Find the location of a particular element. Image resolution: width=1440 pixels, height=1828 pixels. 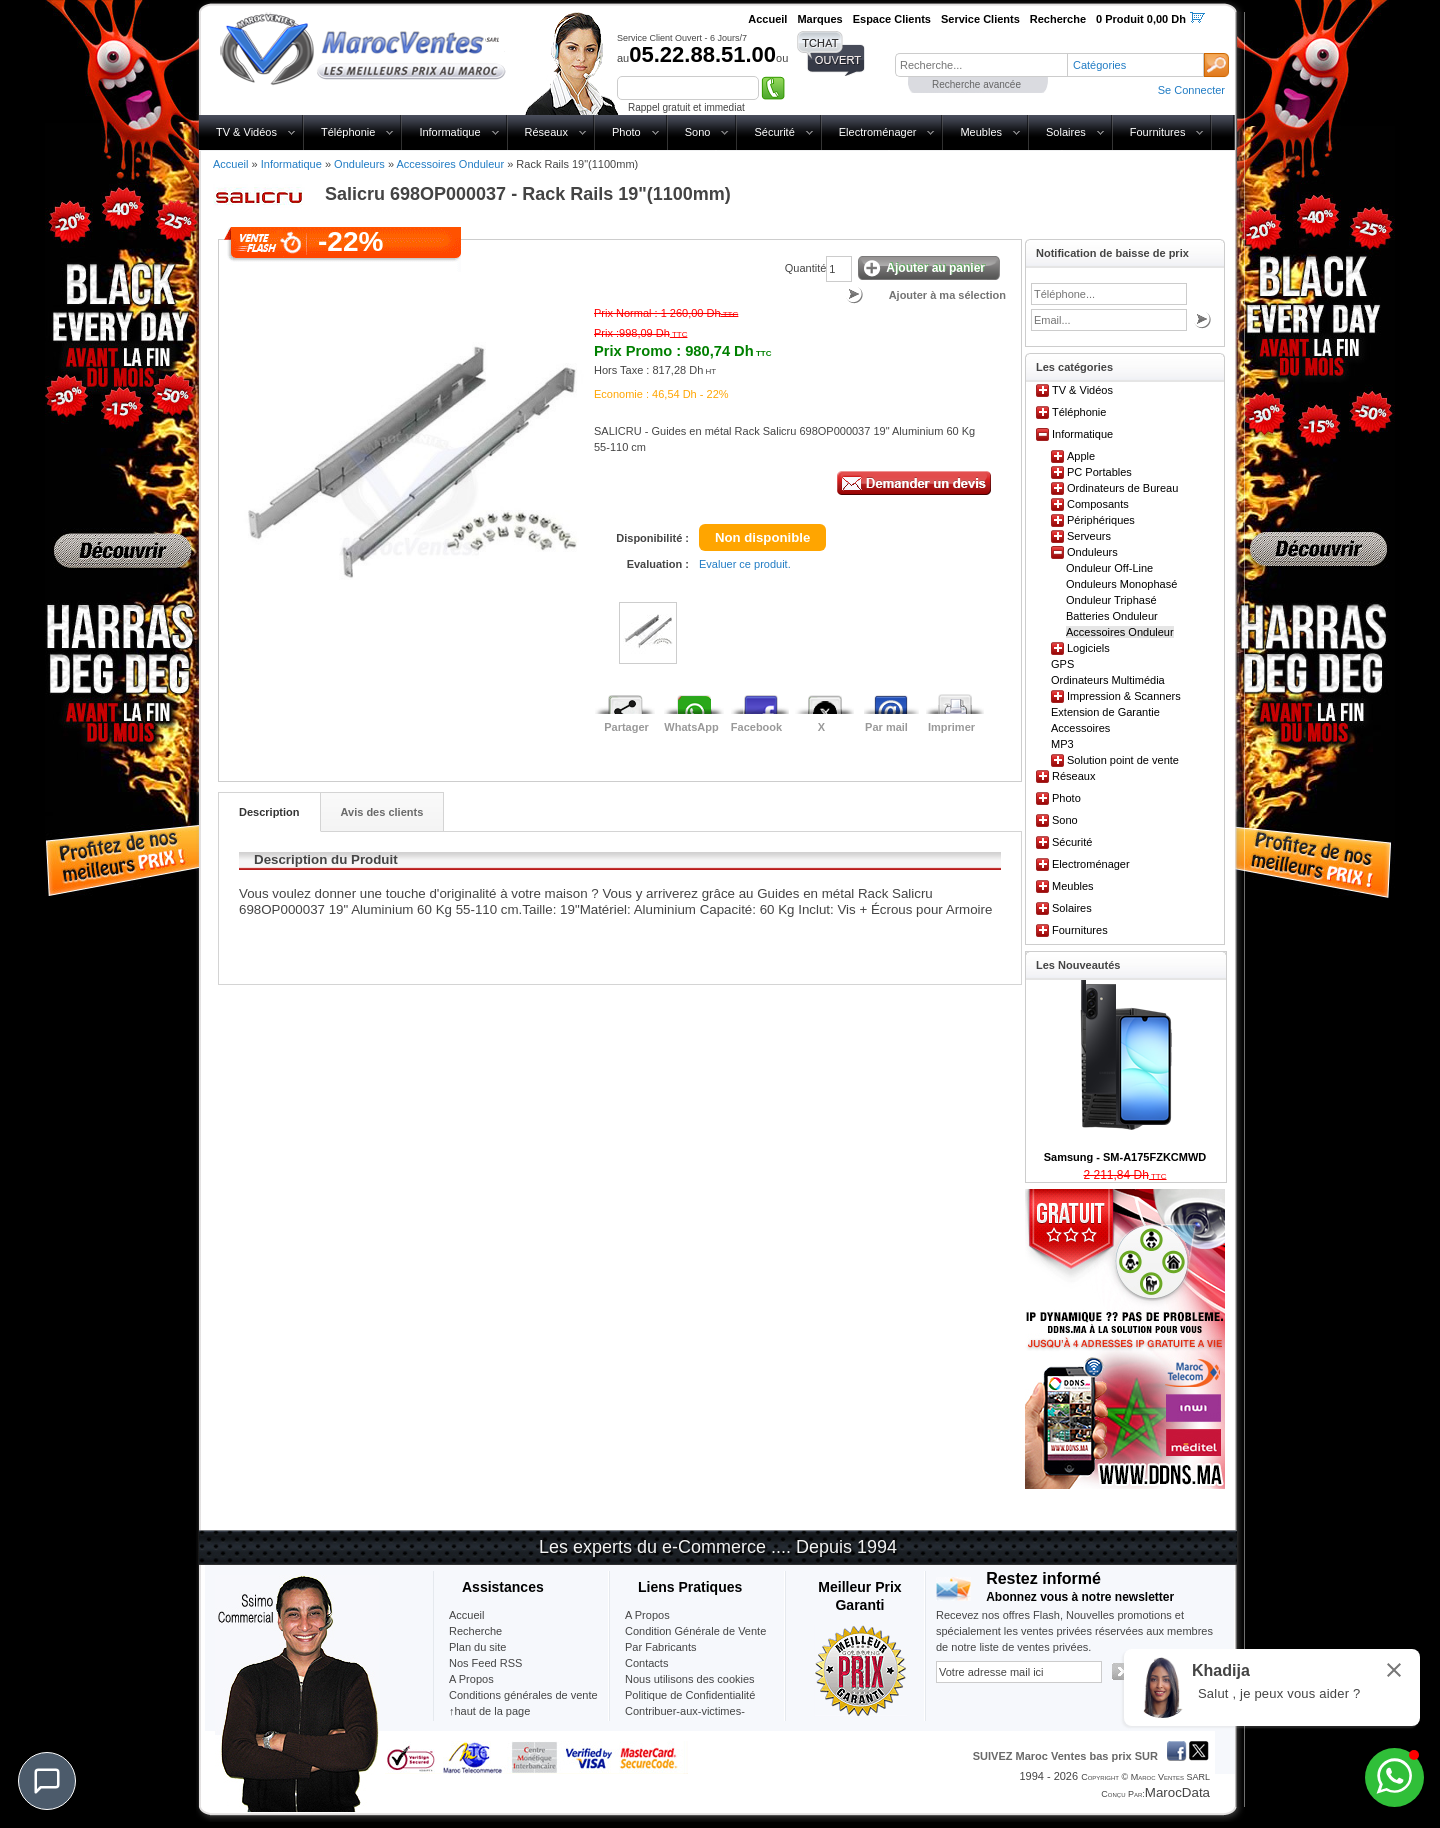

Périphériques is located at coordinates (1101, 520).